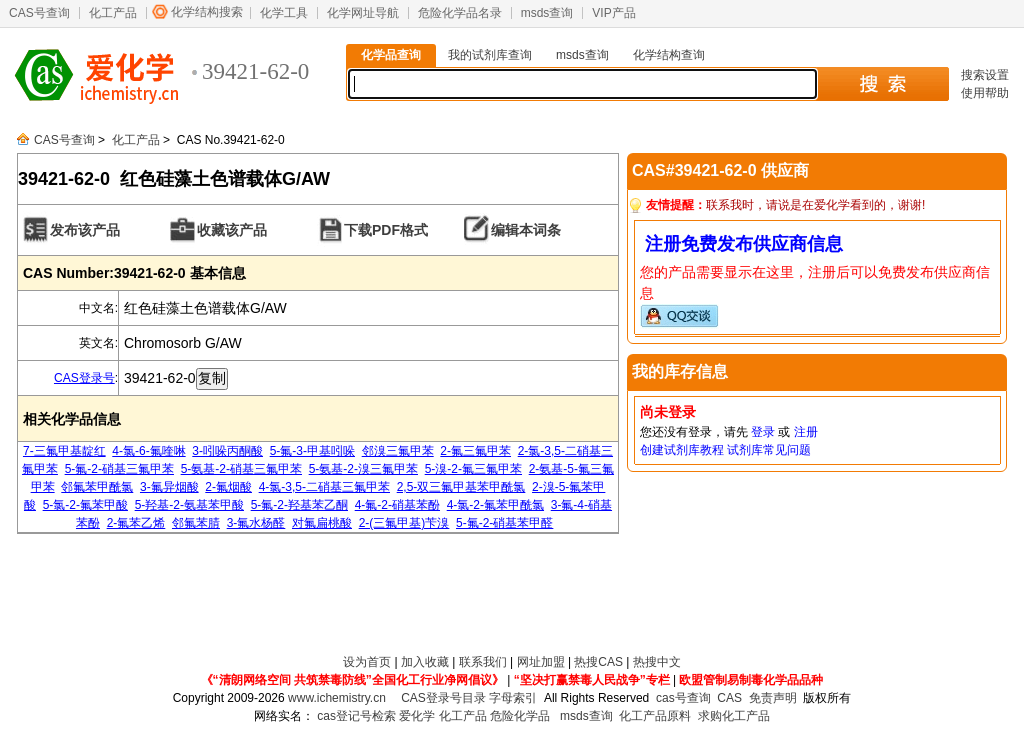  Describe the element at coordinates (85, 230) in the screenshot. I see `发布该产品` at that location.